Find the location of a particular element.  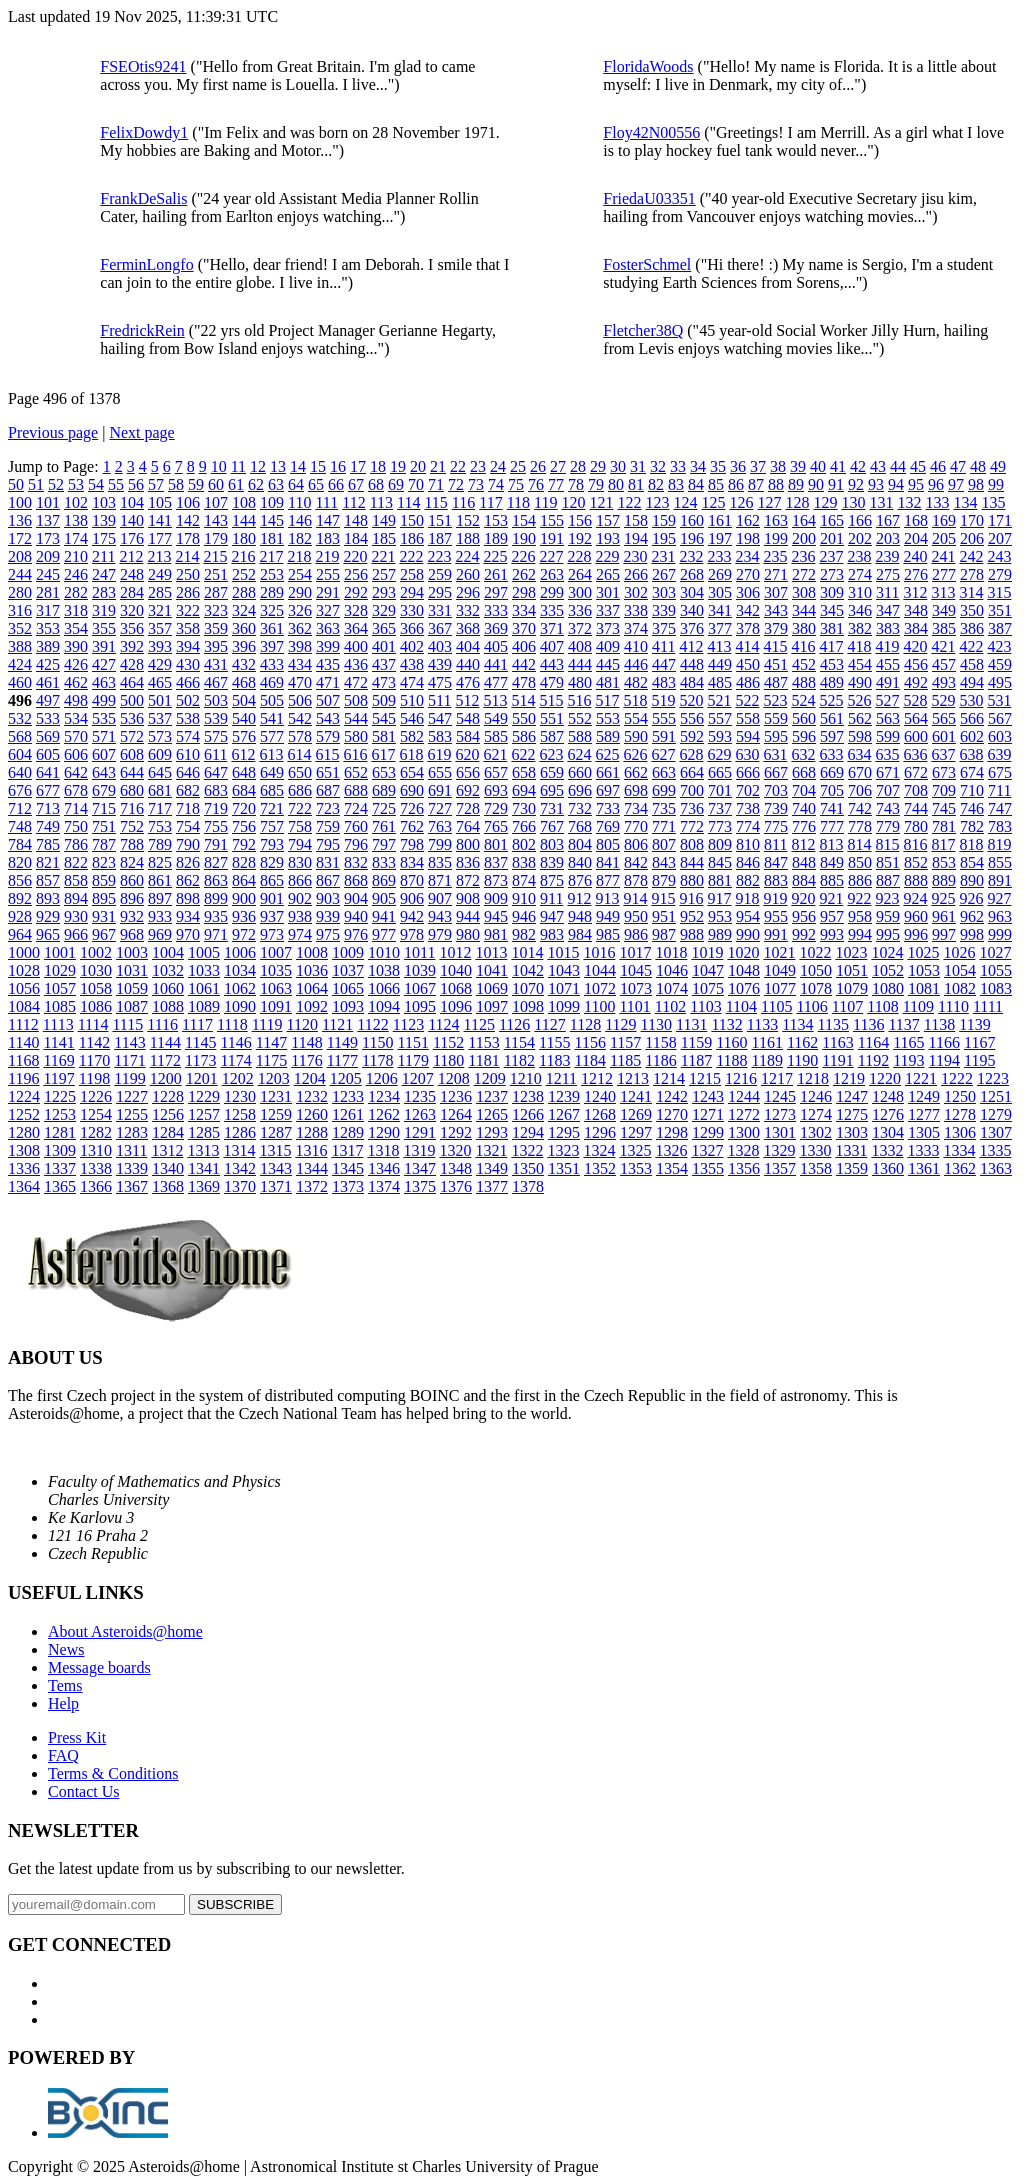

1227 is located at coordinates (132, 1096).